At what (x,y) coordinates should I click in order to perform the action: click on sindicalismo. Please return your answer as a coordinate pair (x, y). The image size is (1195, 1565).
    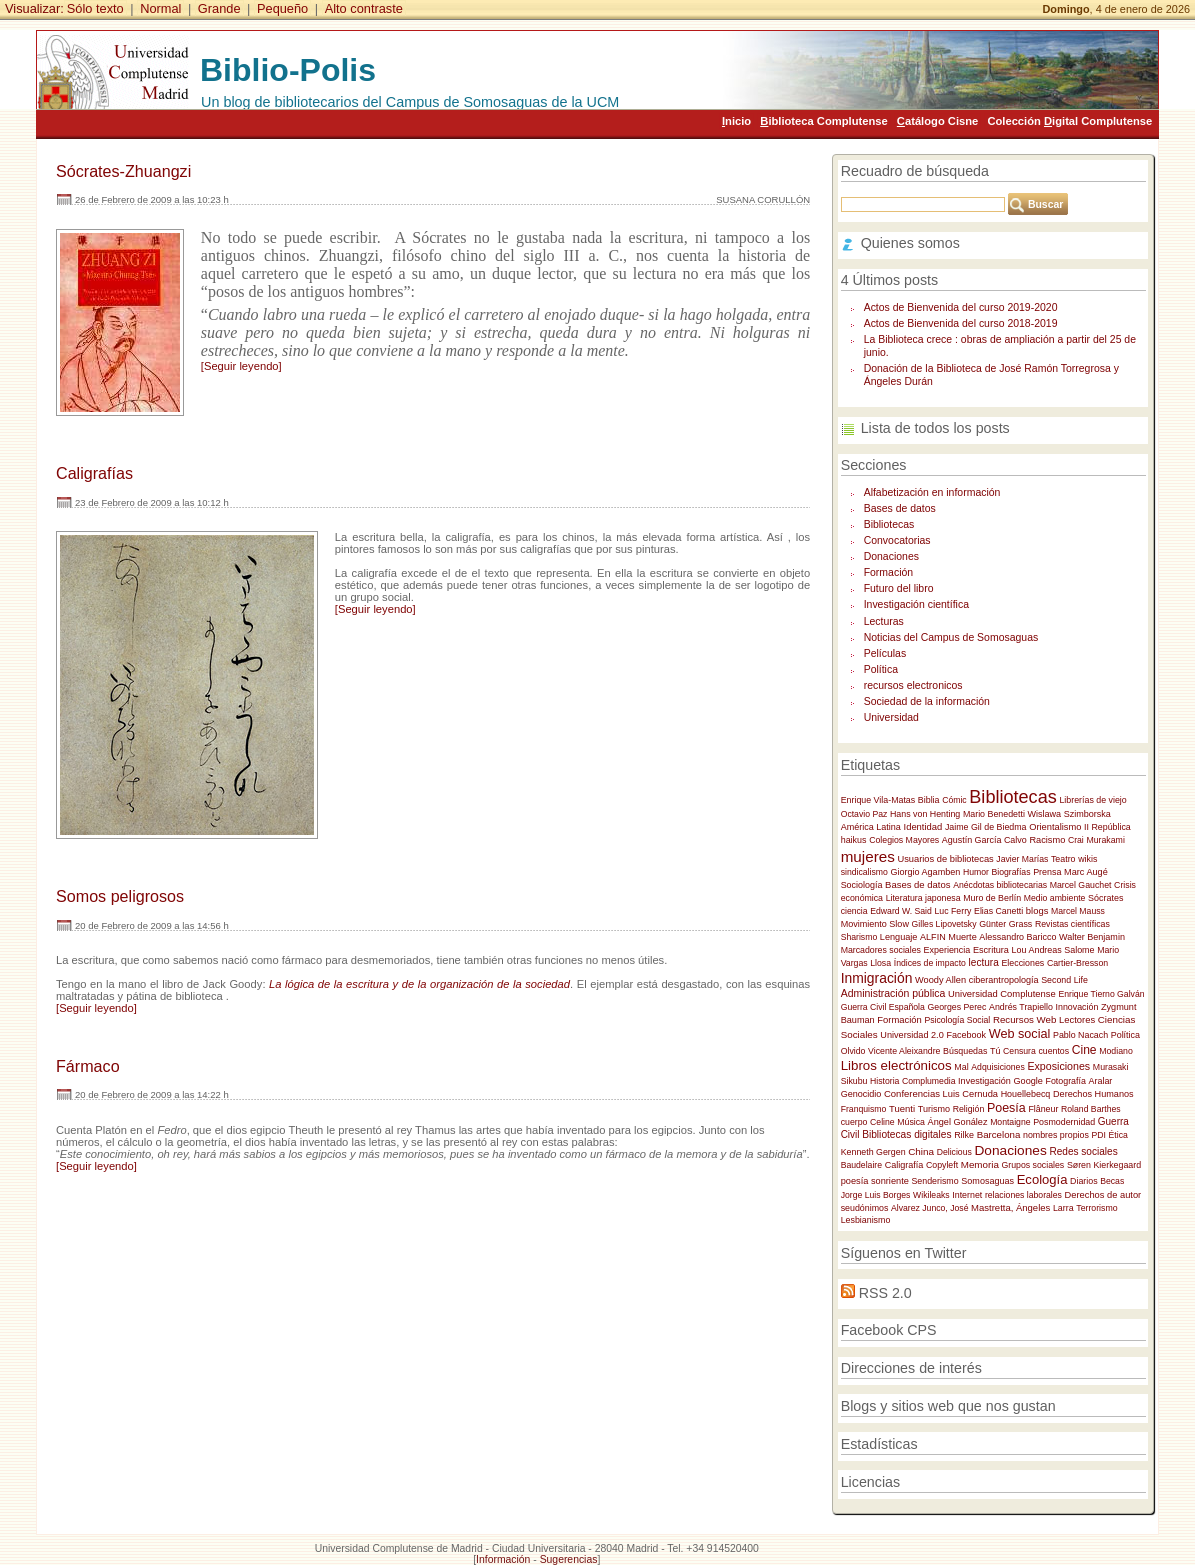
    Looking at the image, I should click on (864, 872).